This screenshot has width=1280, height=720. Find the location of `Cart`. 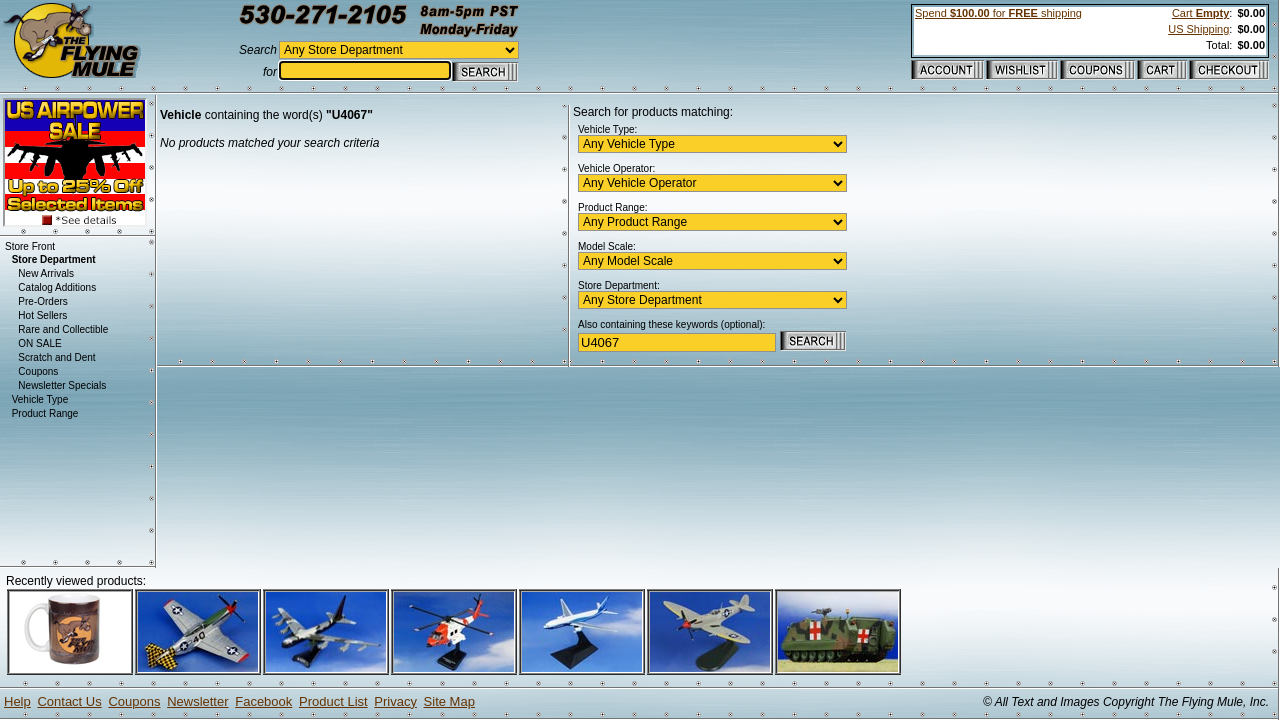

Cart is located at coordinates (1200, 13).